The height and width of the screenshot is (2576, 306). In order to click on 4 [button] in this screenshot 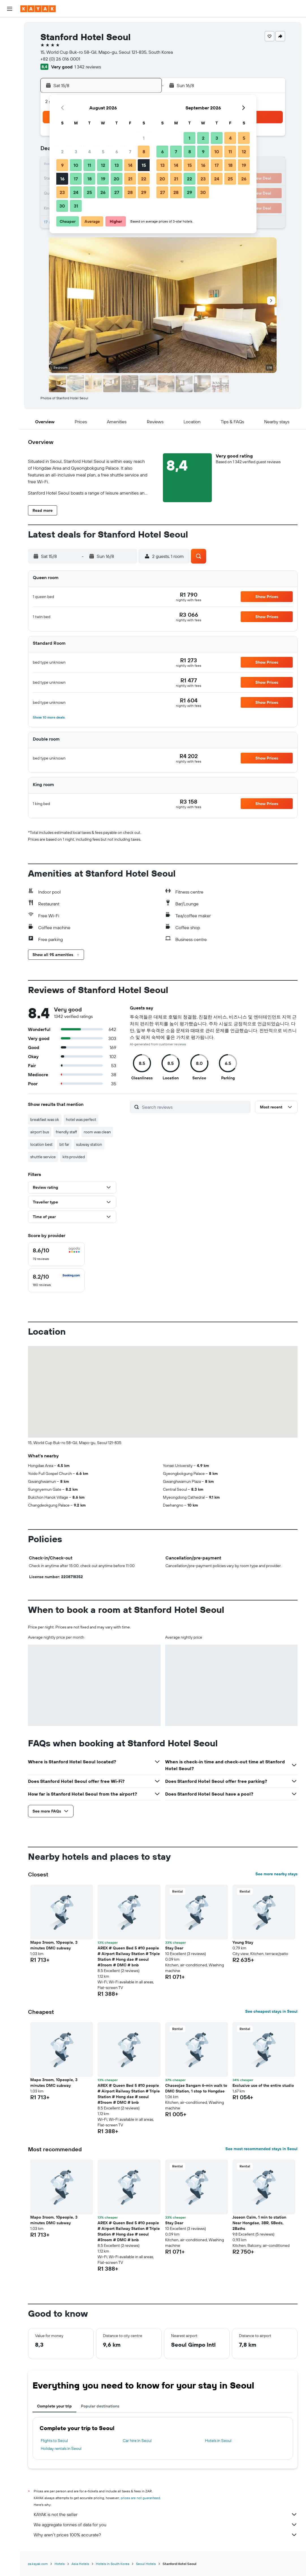, I will do `click(89, 151)`.